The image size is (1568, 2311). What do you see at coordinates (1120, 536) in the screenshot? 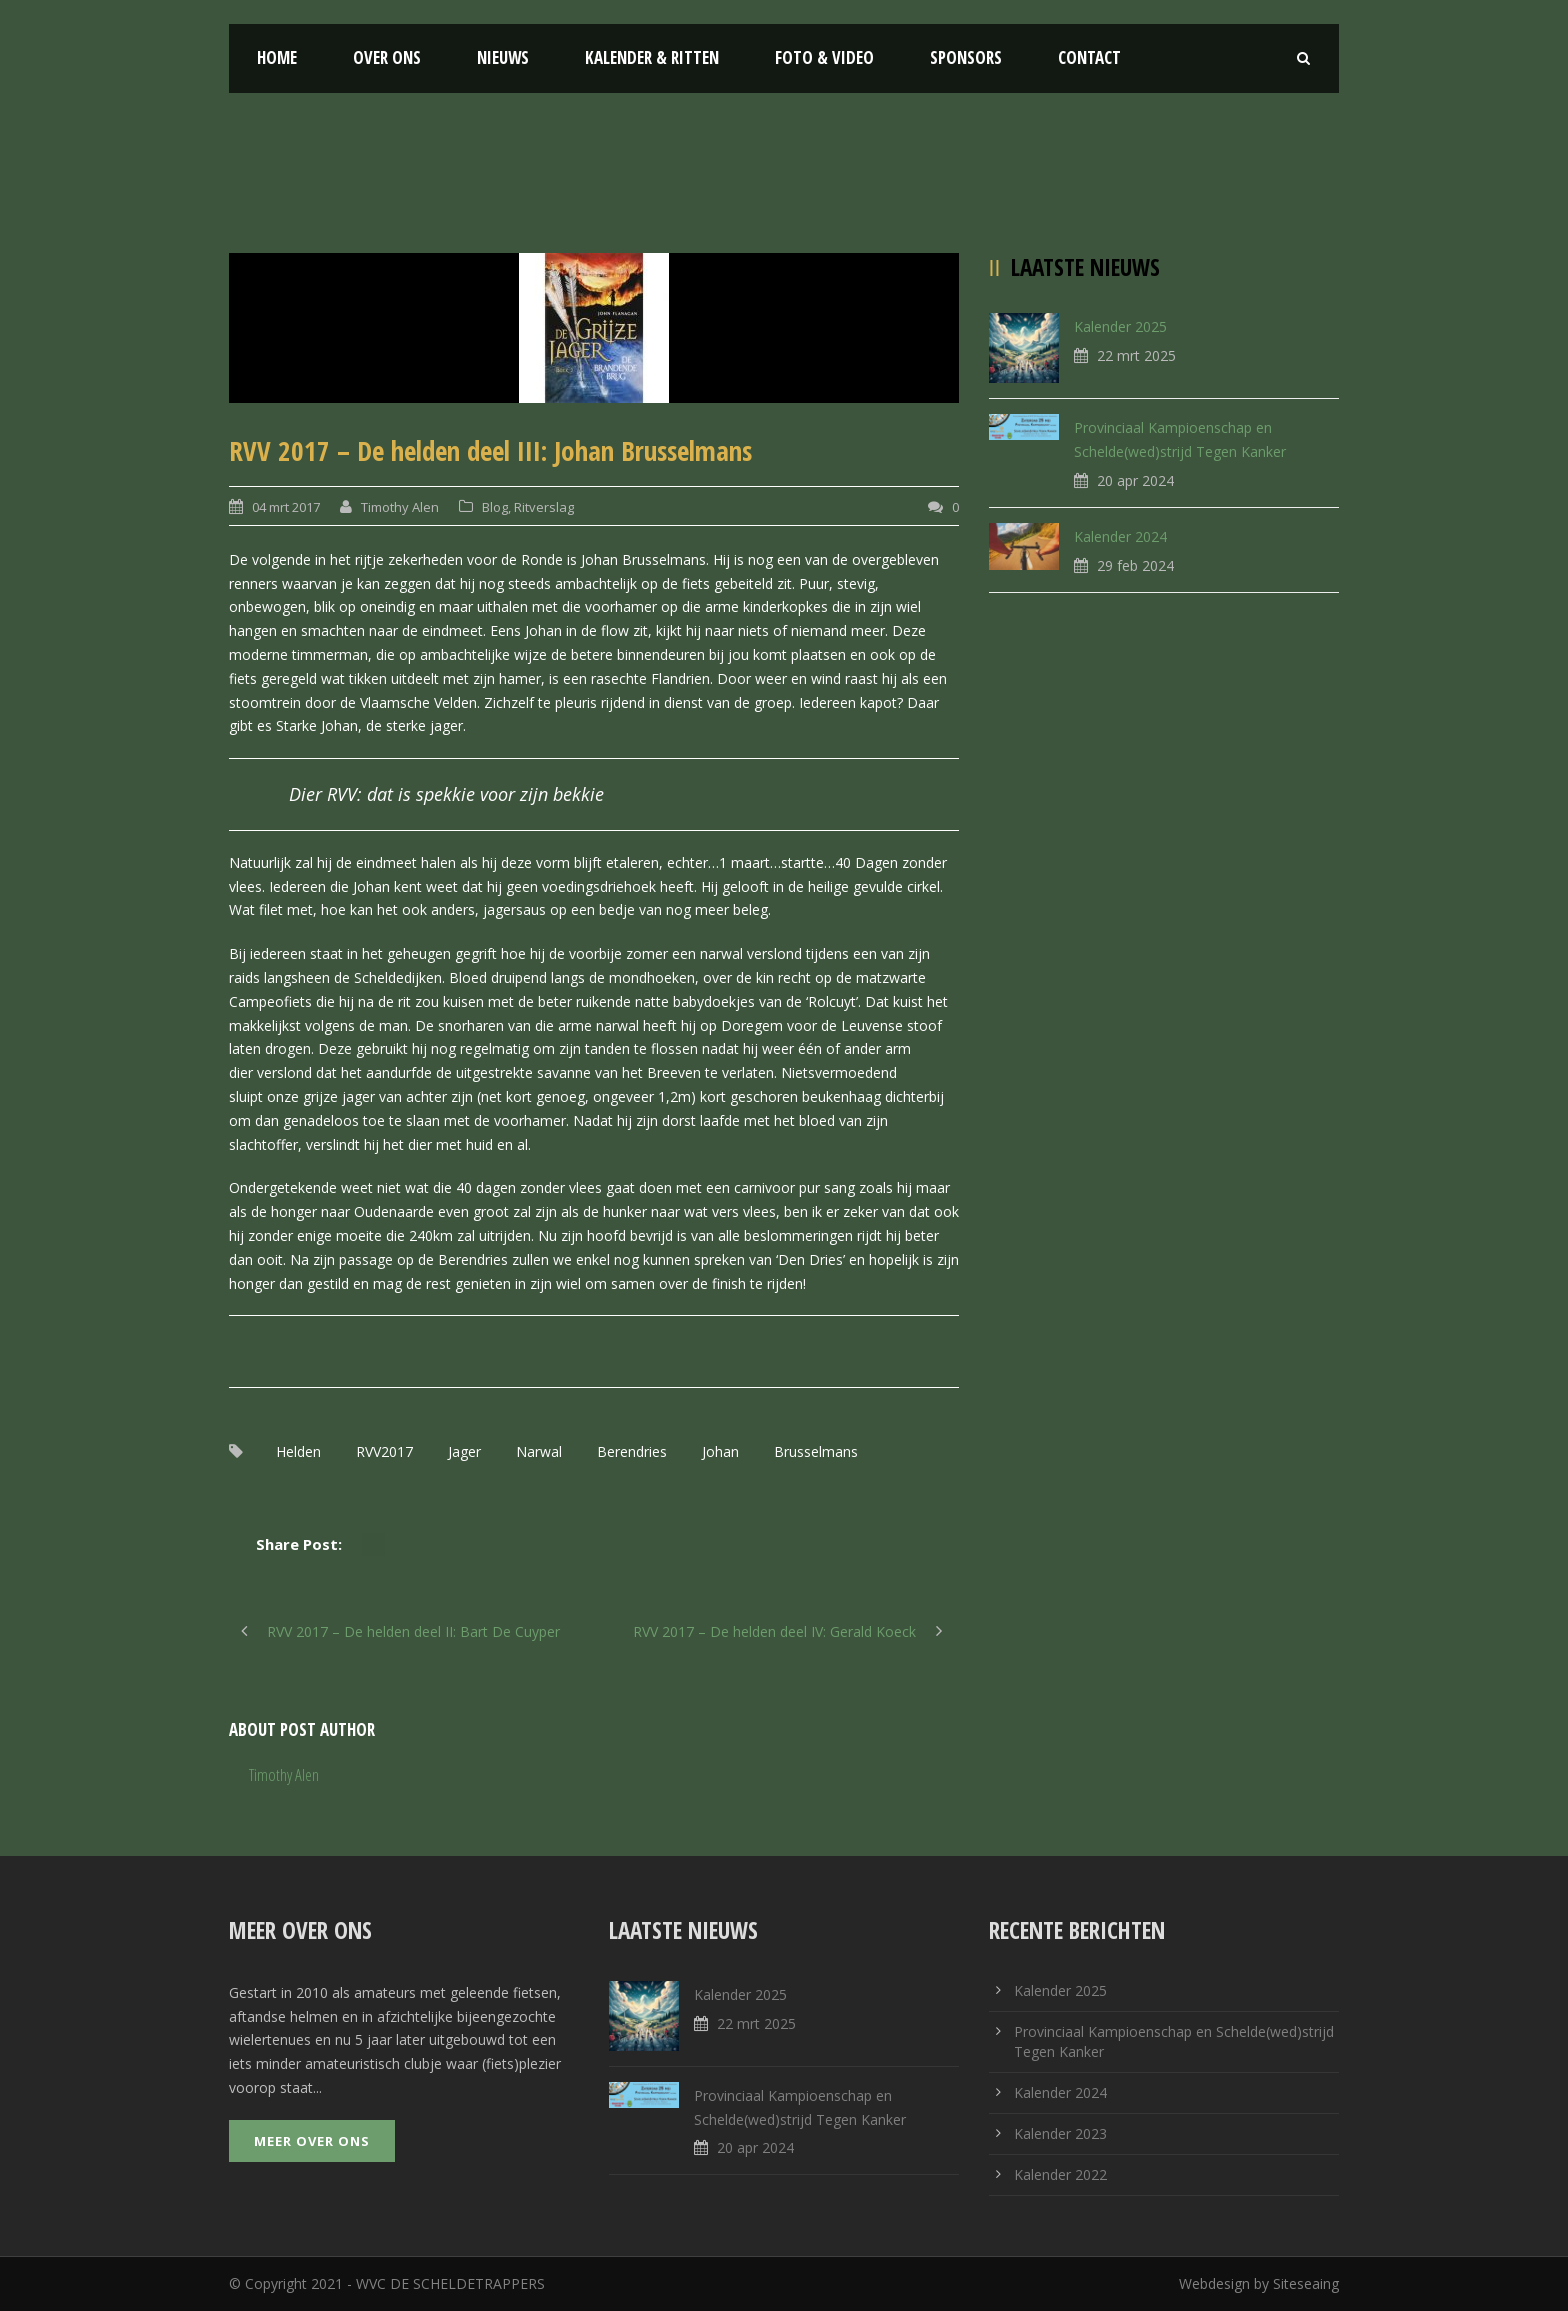
I see `Kalender 2024` at bounding box center [1120, 536].